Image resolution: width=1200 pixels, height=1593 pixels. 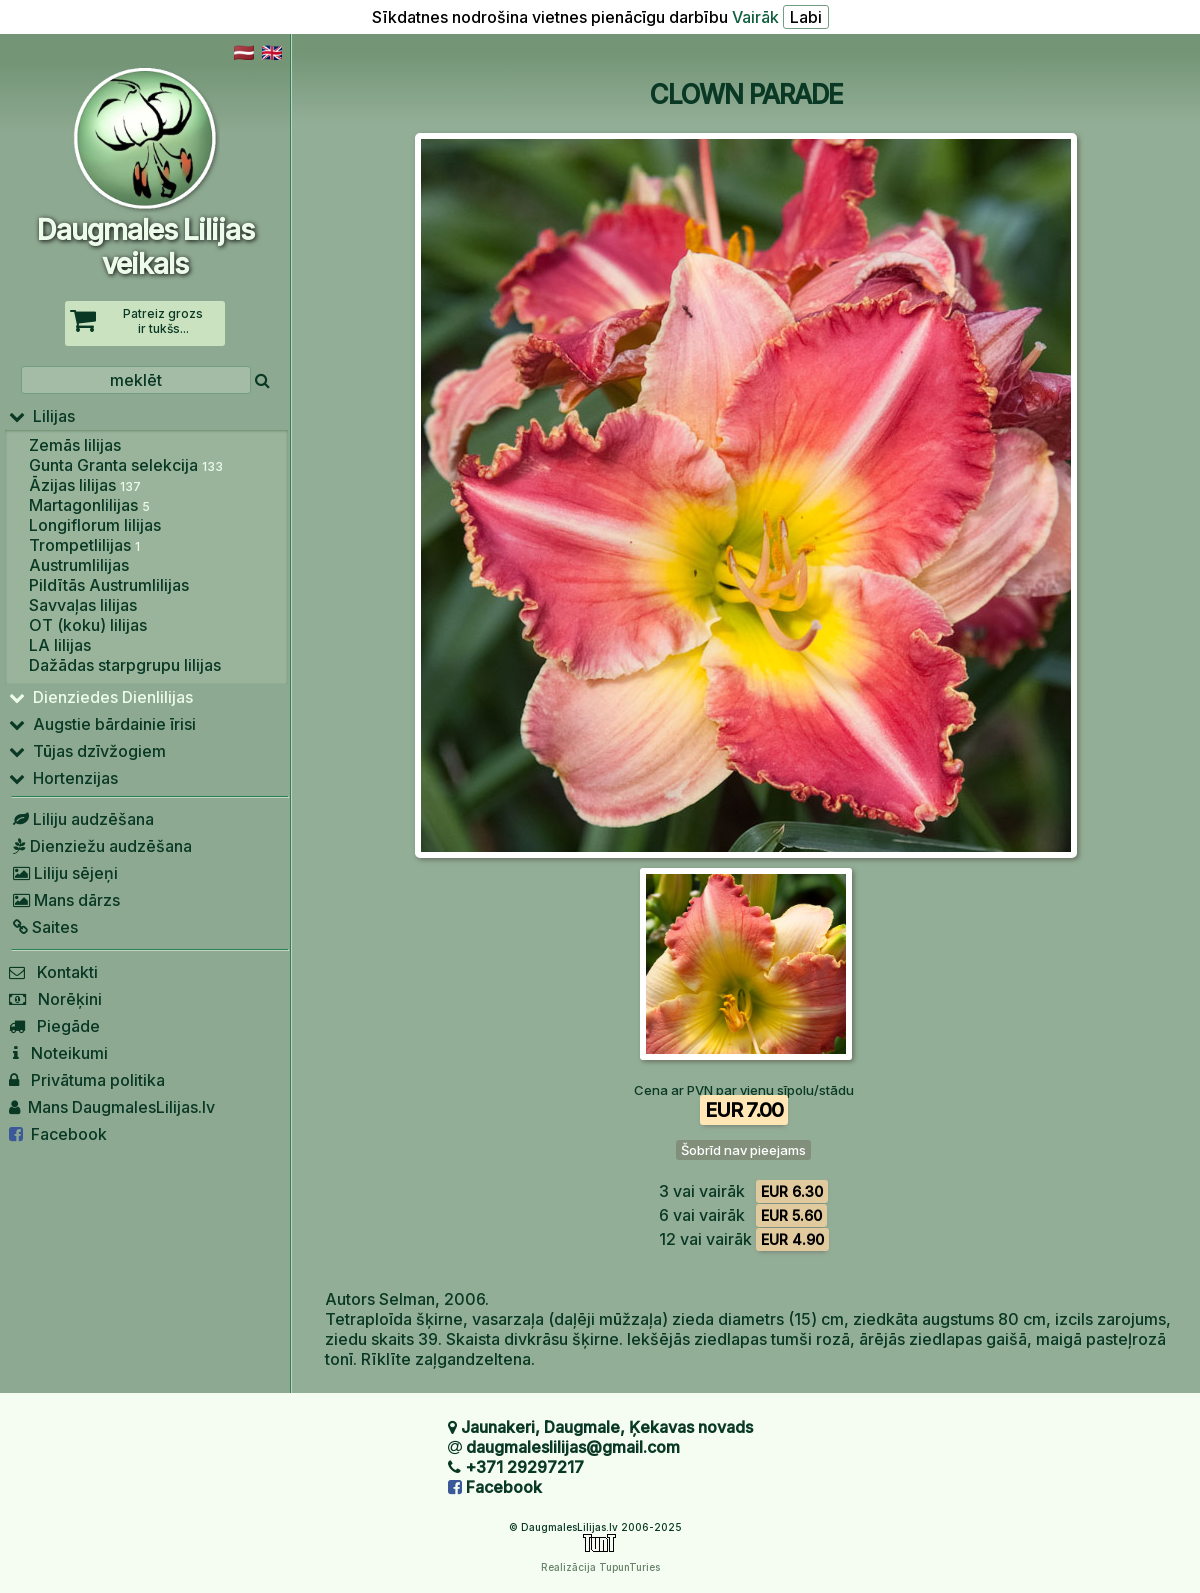 What do you see at coordinates (109, 585) in the screenshot?
I see `Pildītās Austrumlilijas` at bounding box center [109, 585].